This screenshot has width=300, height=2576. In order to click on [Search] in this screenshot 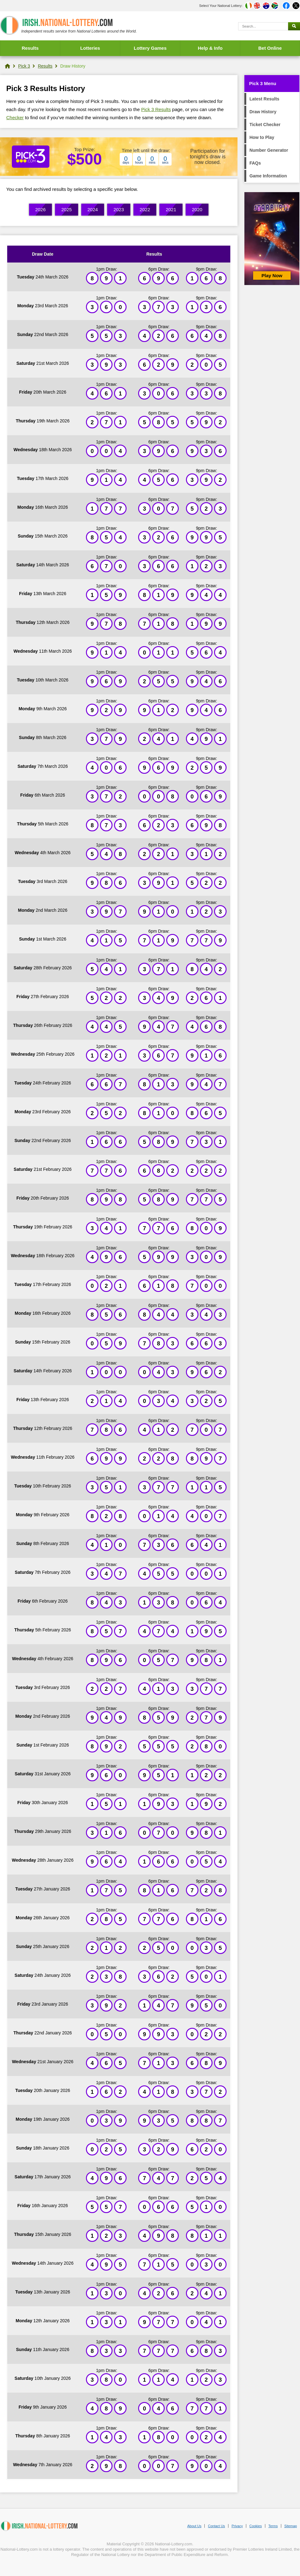, I will do `click(263, 26)`.